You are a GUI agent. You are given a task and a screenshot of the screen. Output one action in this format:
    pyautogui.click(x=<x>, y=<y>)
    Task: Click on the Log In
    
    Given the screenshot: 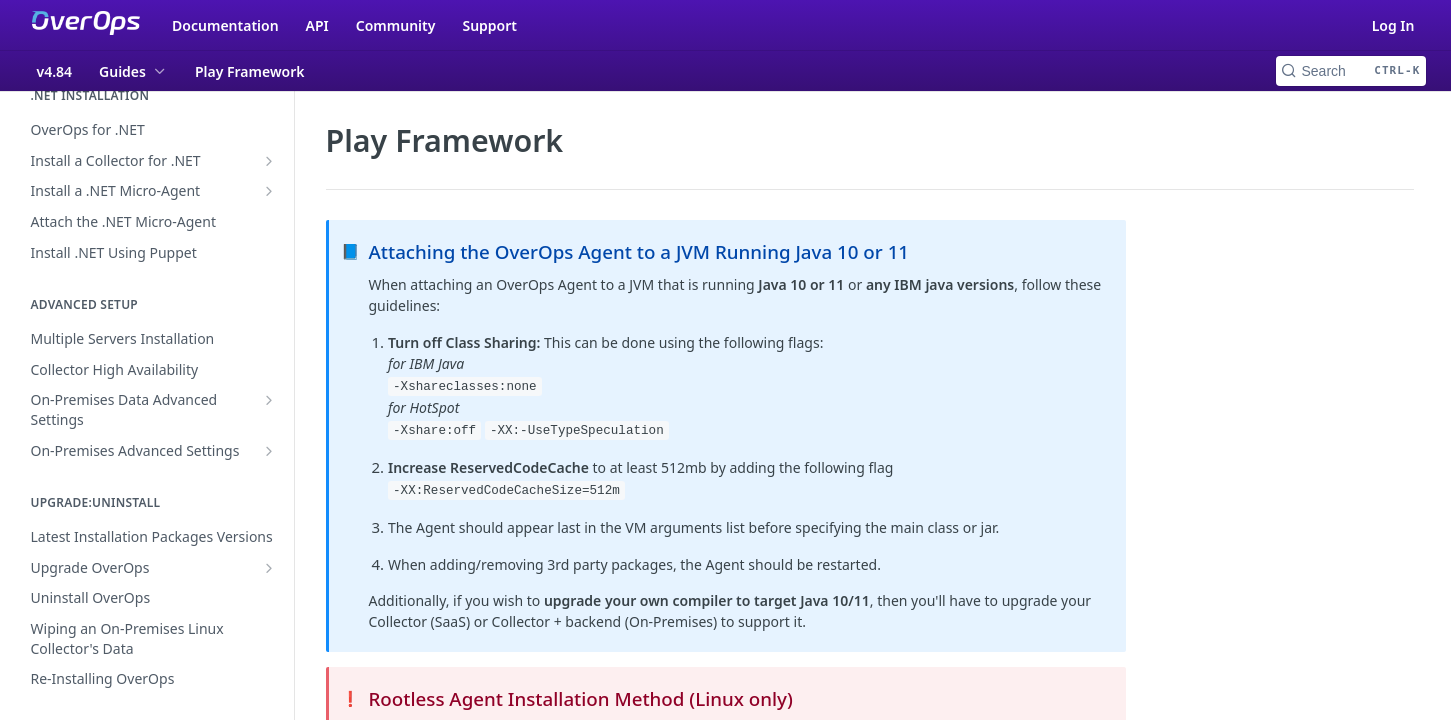 What is the action you would take?
    pyautogui.click(x=1393, y=25)
    